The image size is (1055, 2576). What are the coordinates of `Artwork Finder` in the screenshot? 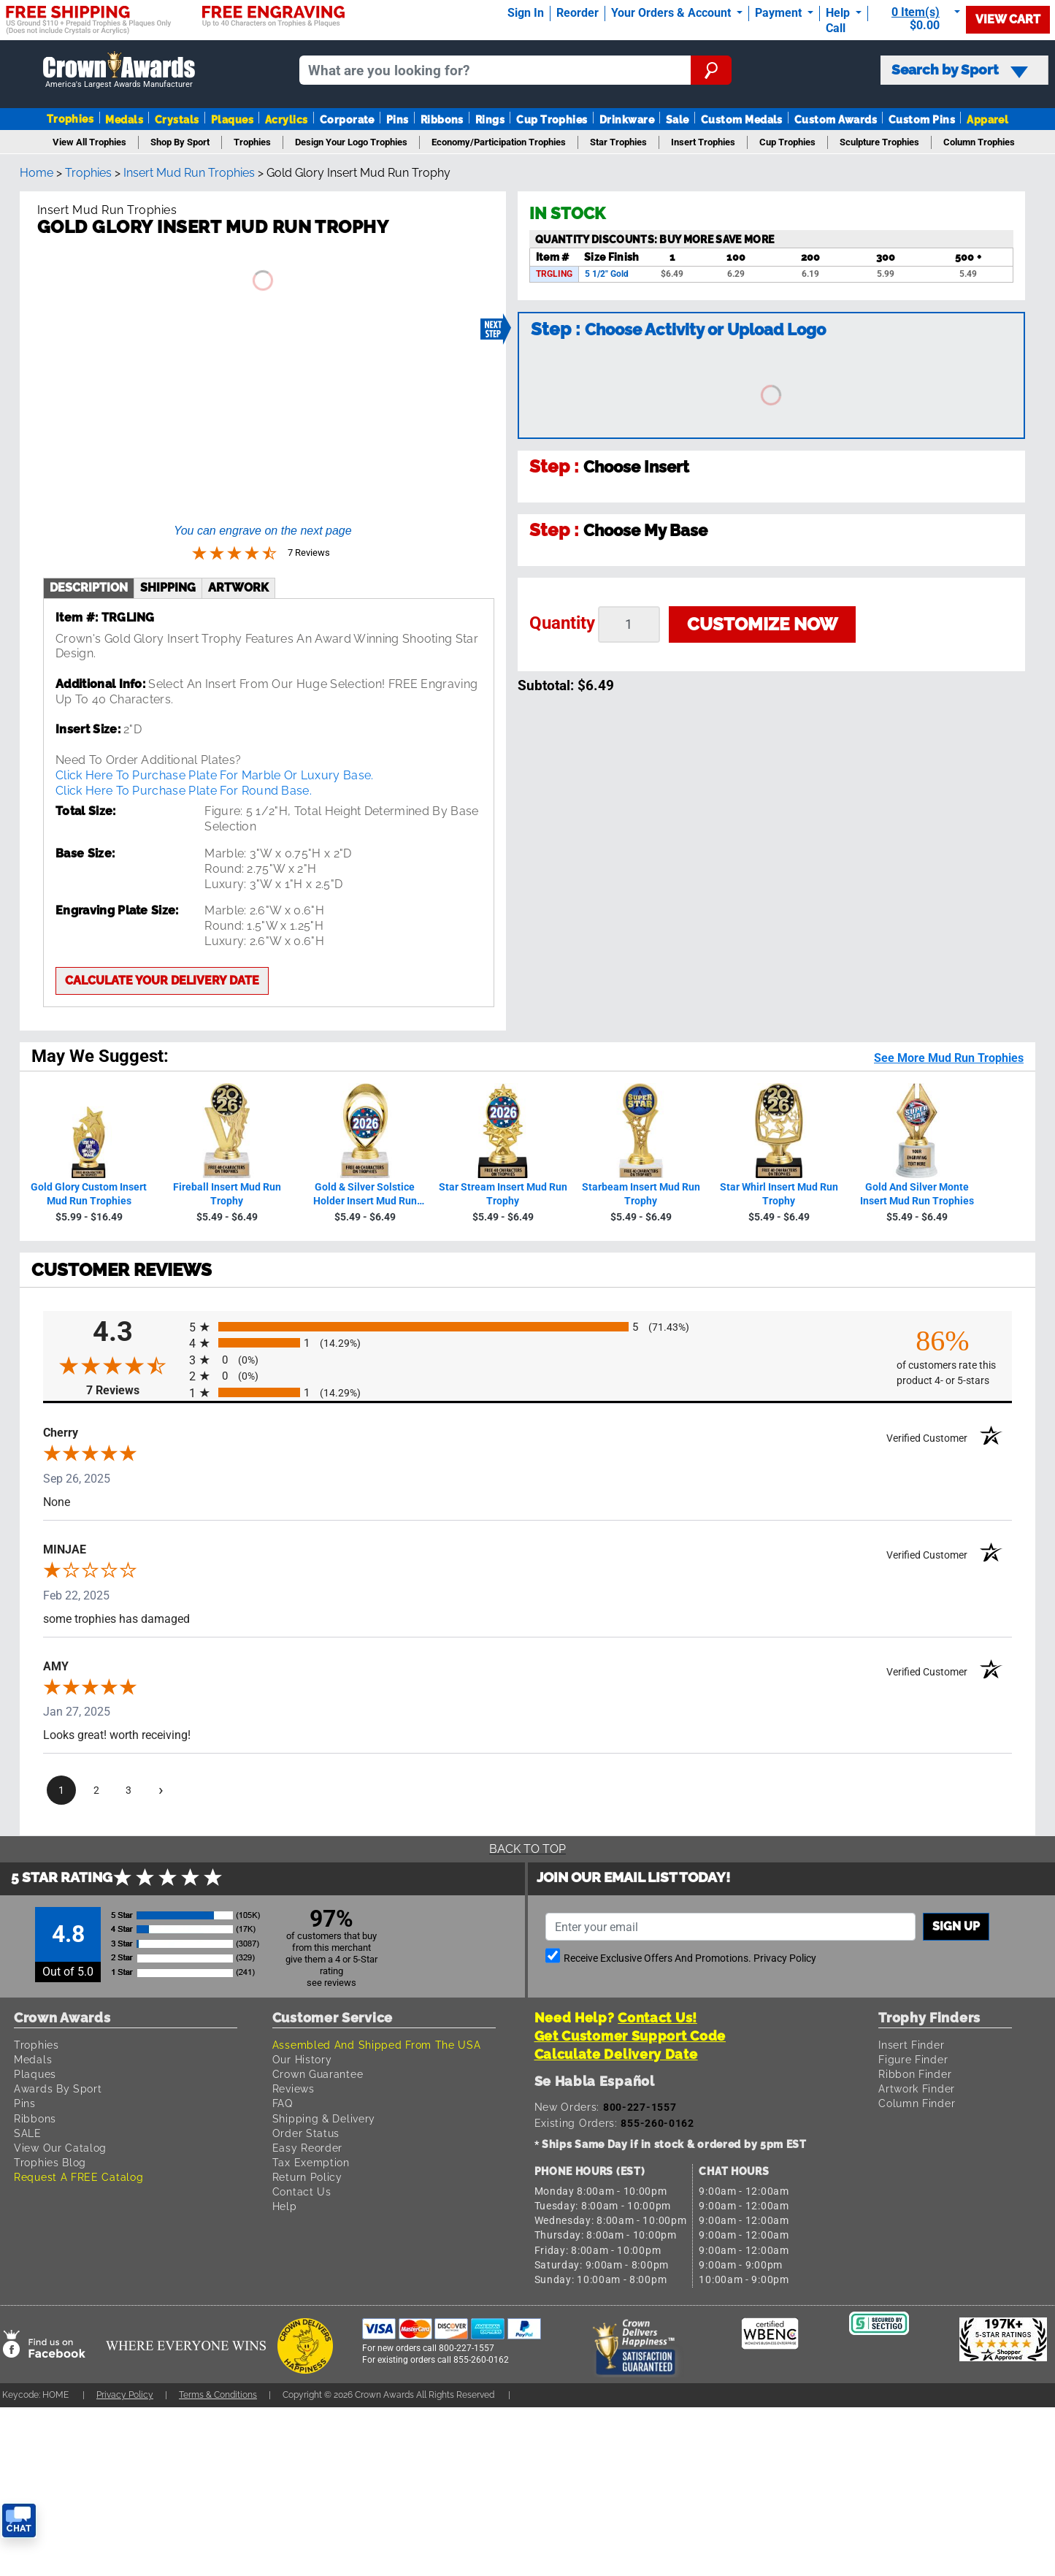 It's located at (916, 2088).